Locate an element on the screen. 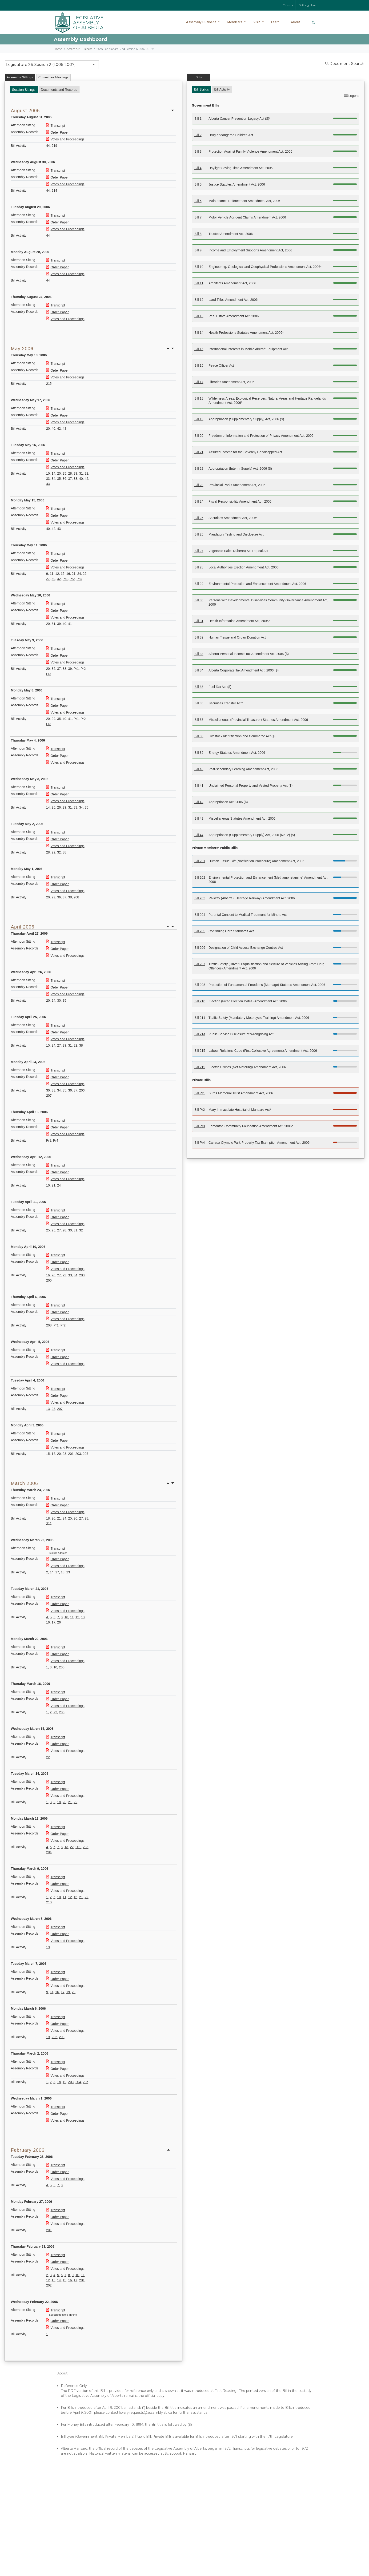 The image size is (369, 2576). 34 is located at coordinates (53, 478).